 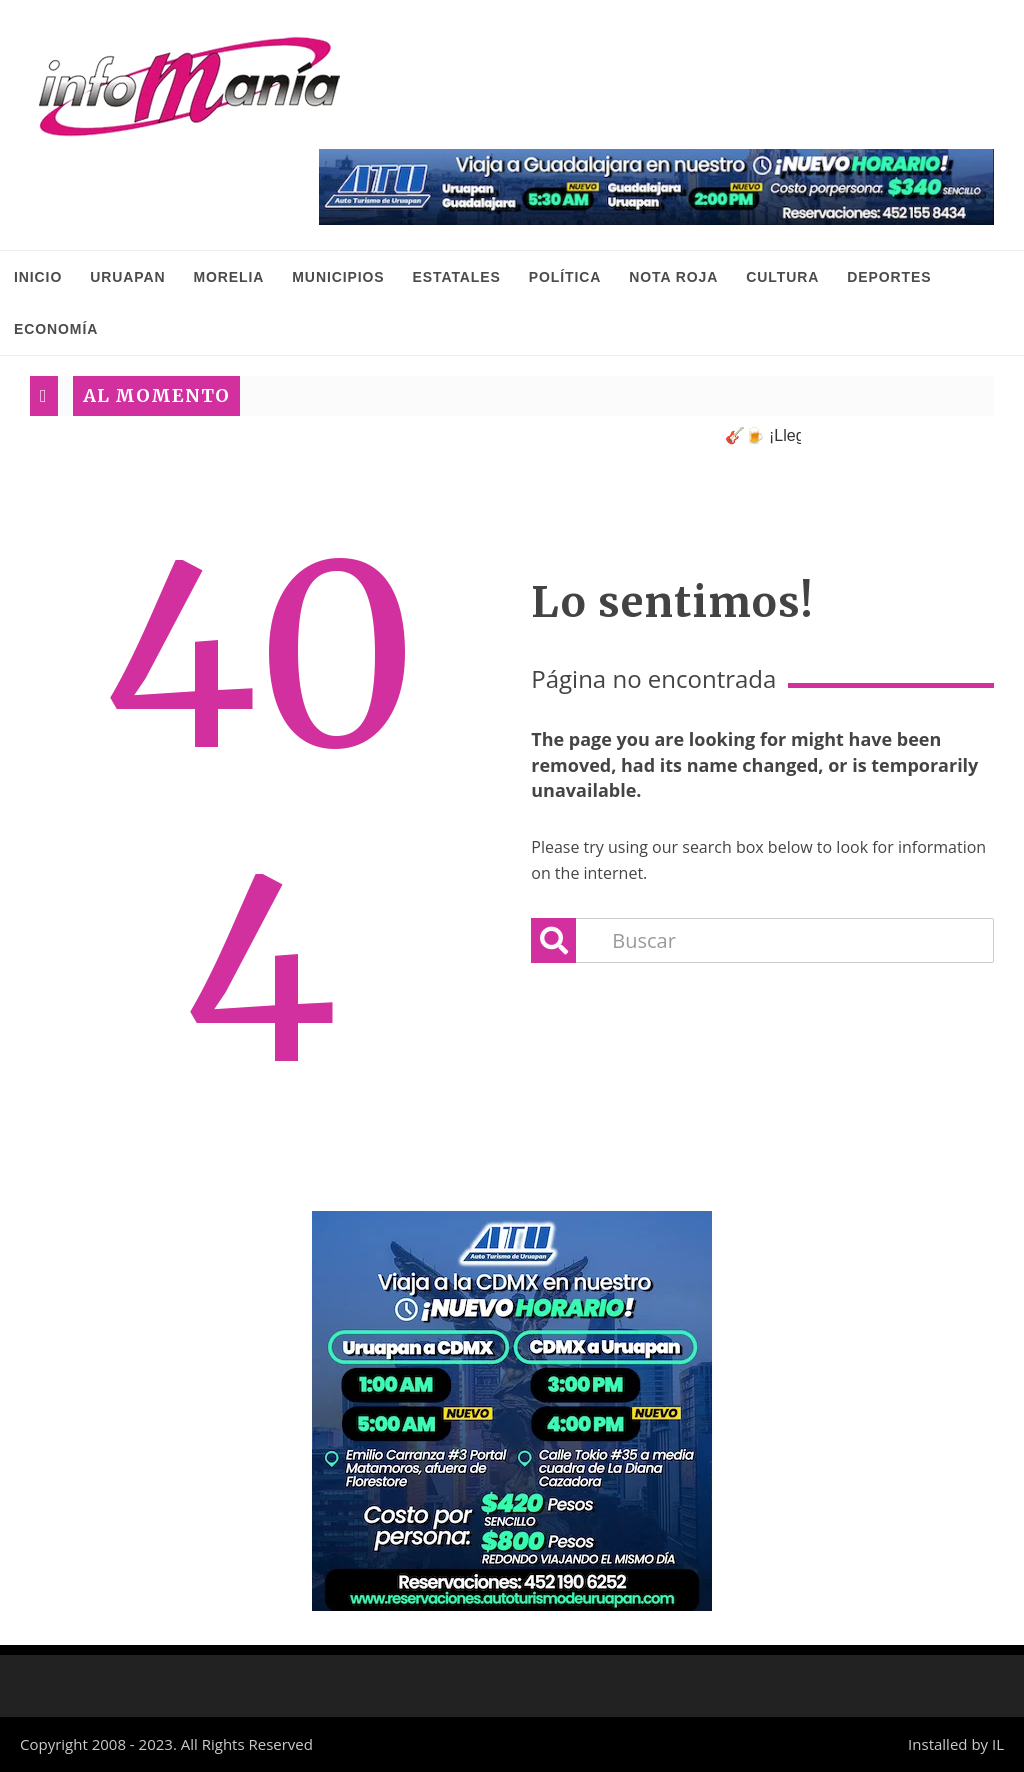 What do you see at coordinates (457, 277) in the screenshot?
I see `Estatales` at bounding box center [457, 277].